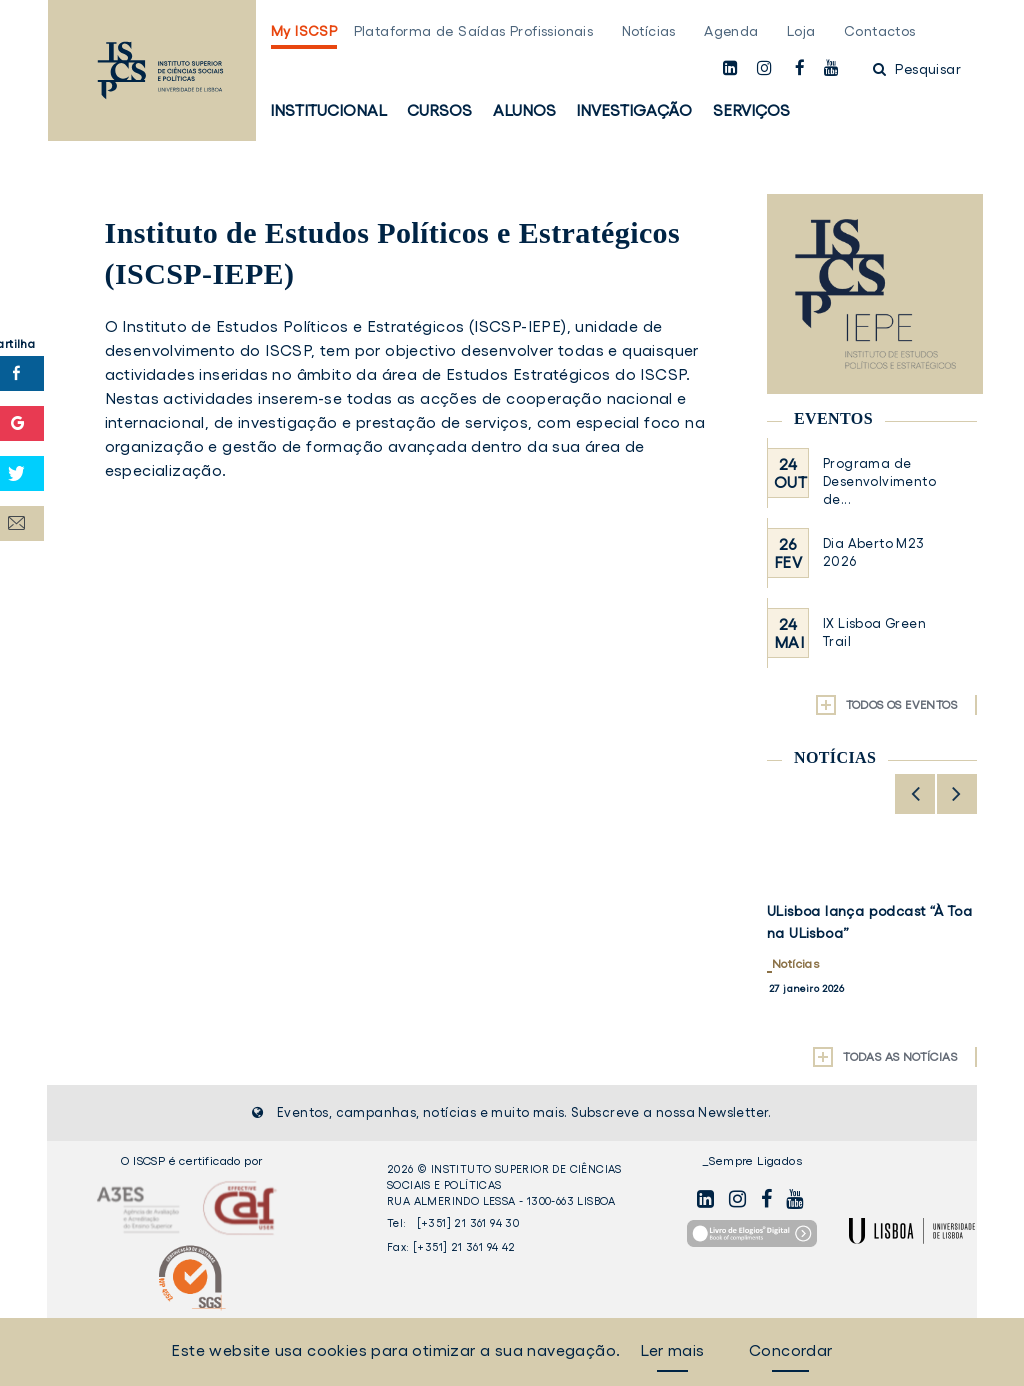  What do you see at coordinates (864, 933) in the screenshot?
I see `Inauguração do Laboratório de Comunicação do ISCSP-ULisboa` at bounding box center [864, 933].